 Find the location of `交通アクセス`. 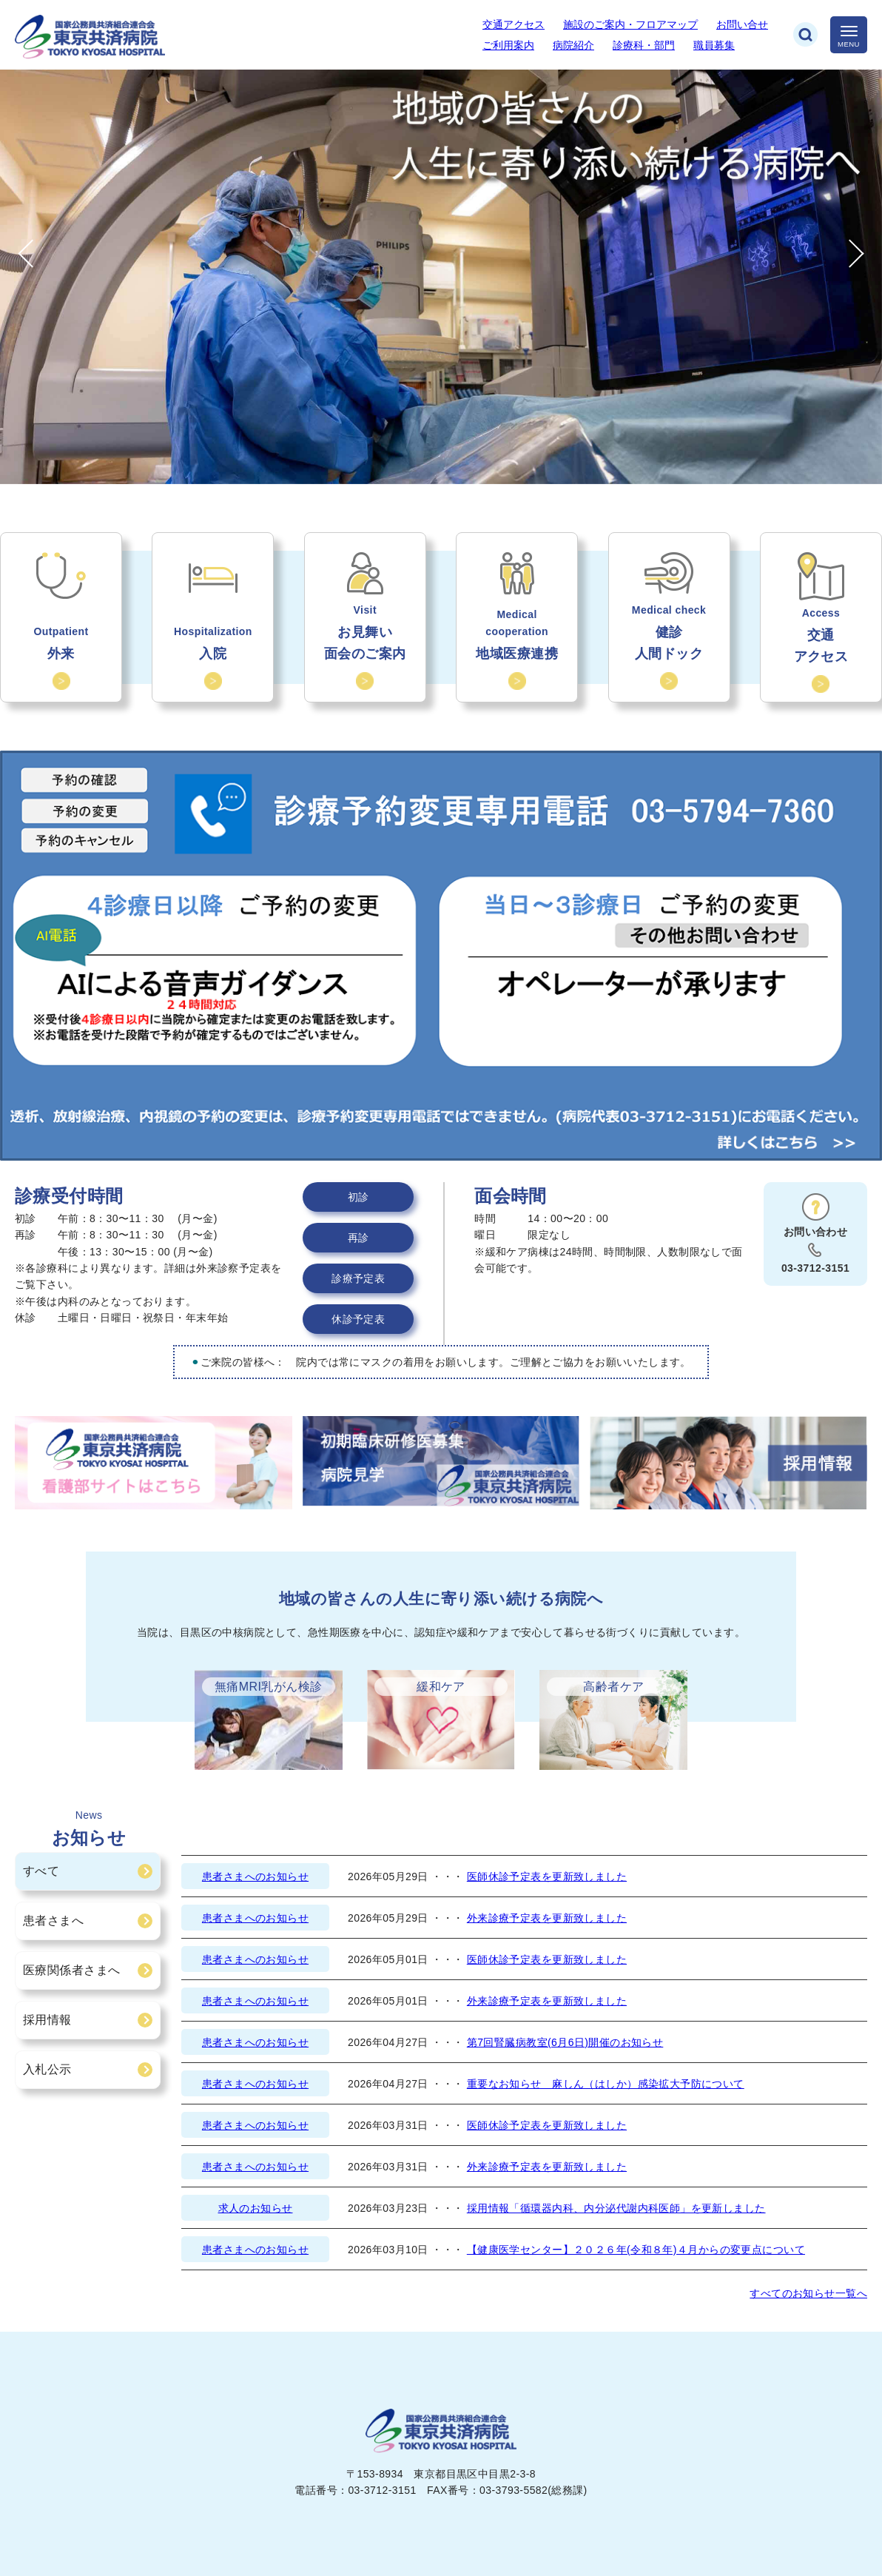

交通アクセス is located at coordinates (513, 24).